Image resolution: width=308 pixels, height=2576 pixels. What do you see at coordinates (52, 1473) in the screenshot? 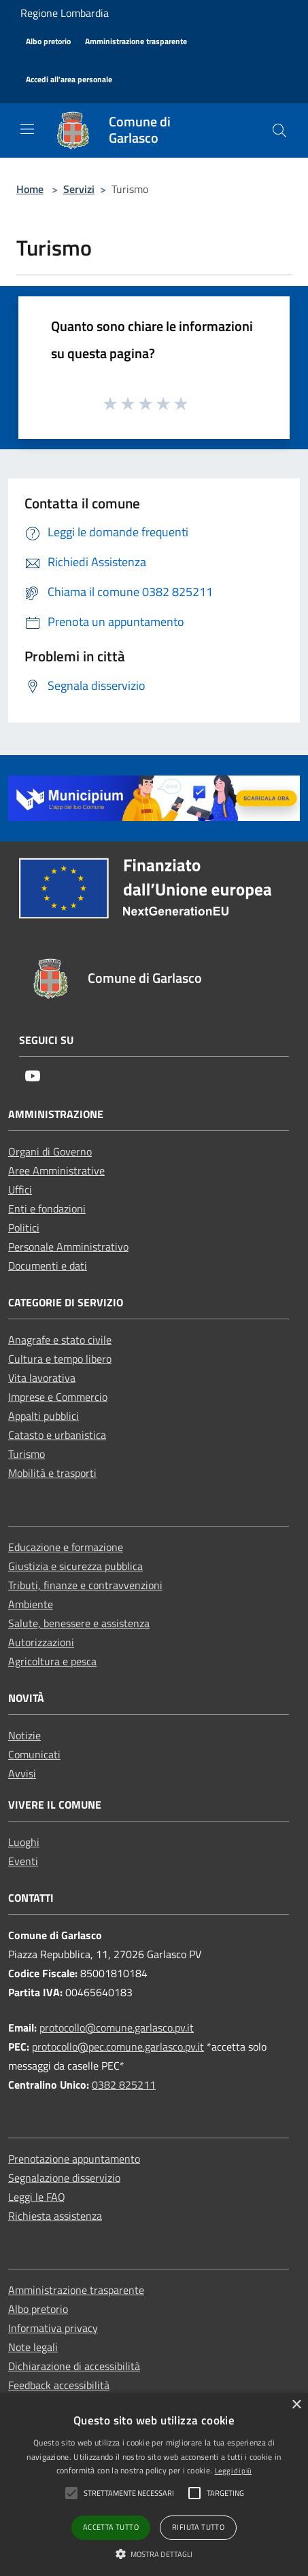
I see `Mobilità e trasporti` at bounding box center [52, 1473].